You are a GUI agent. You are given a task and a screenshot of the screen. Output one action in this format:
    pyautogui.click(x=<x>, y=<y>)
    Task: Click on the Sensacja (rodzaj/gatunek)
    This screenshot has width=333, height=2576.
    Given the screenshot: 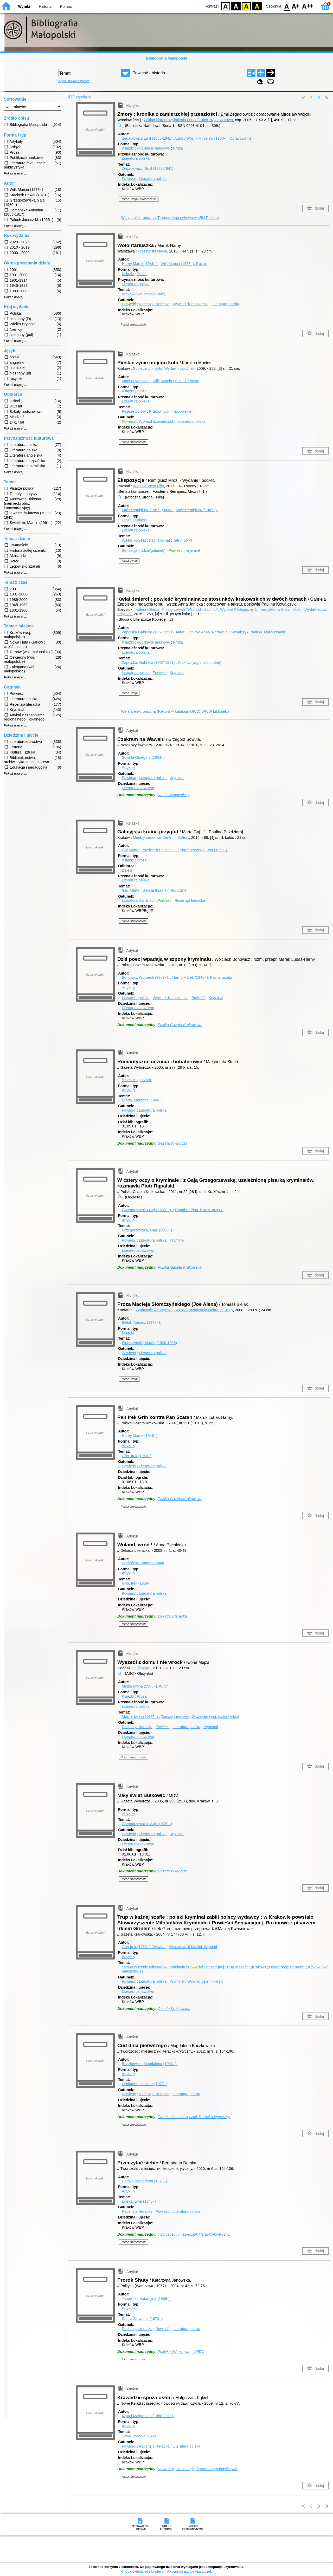 What is the action you would take?
    pyautogui.click(x=143, y=550)
    